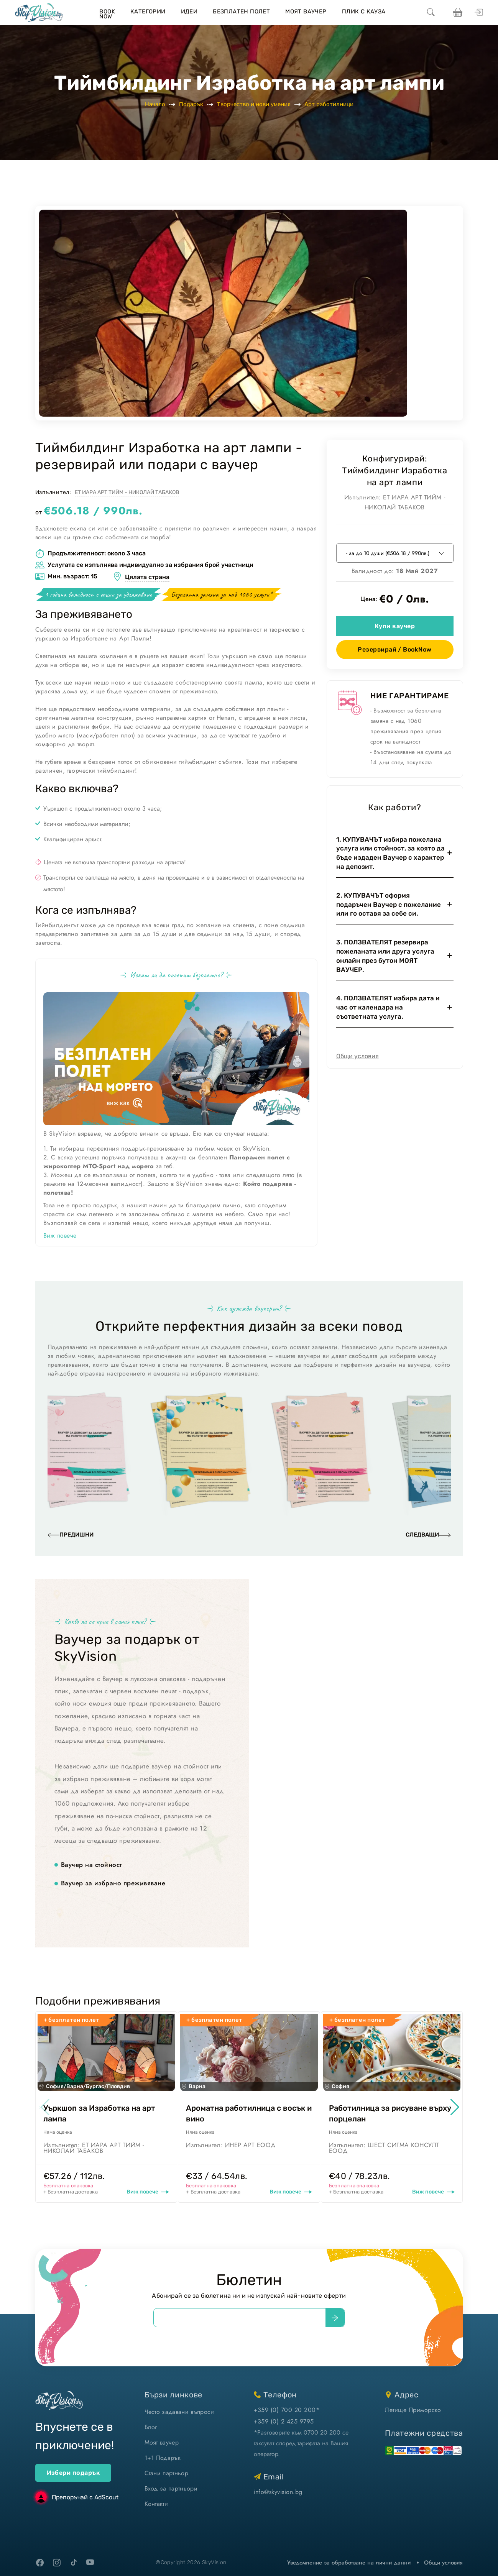 The image size is (498, 2576). I want to click on 2. КУПУВАЧЪТ оформя подаръчен Ваучер с пожелание или го оставя за себе си., so click(388, 905).